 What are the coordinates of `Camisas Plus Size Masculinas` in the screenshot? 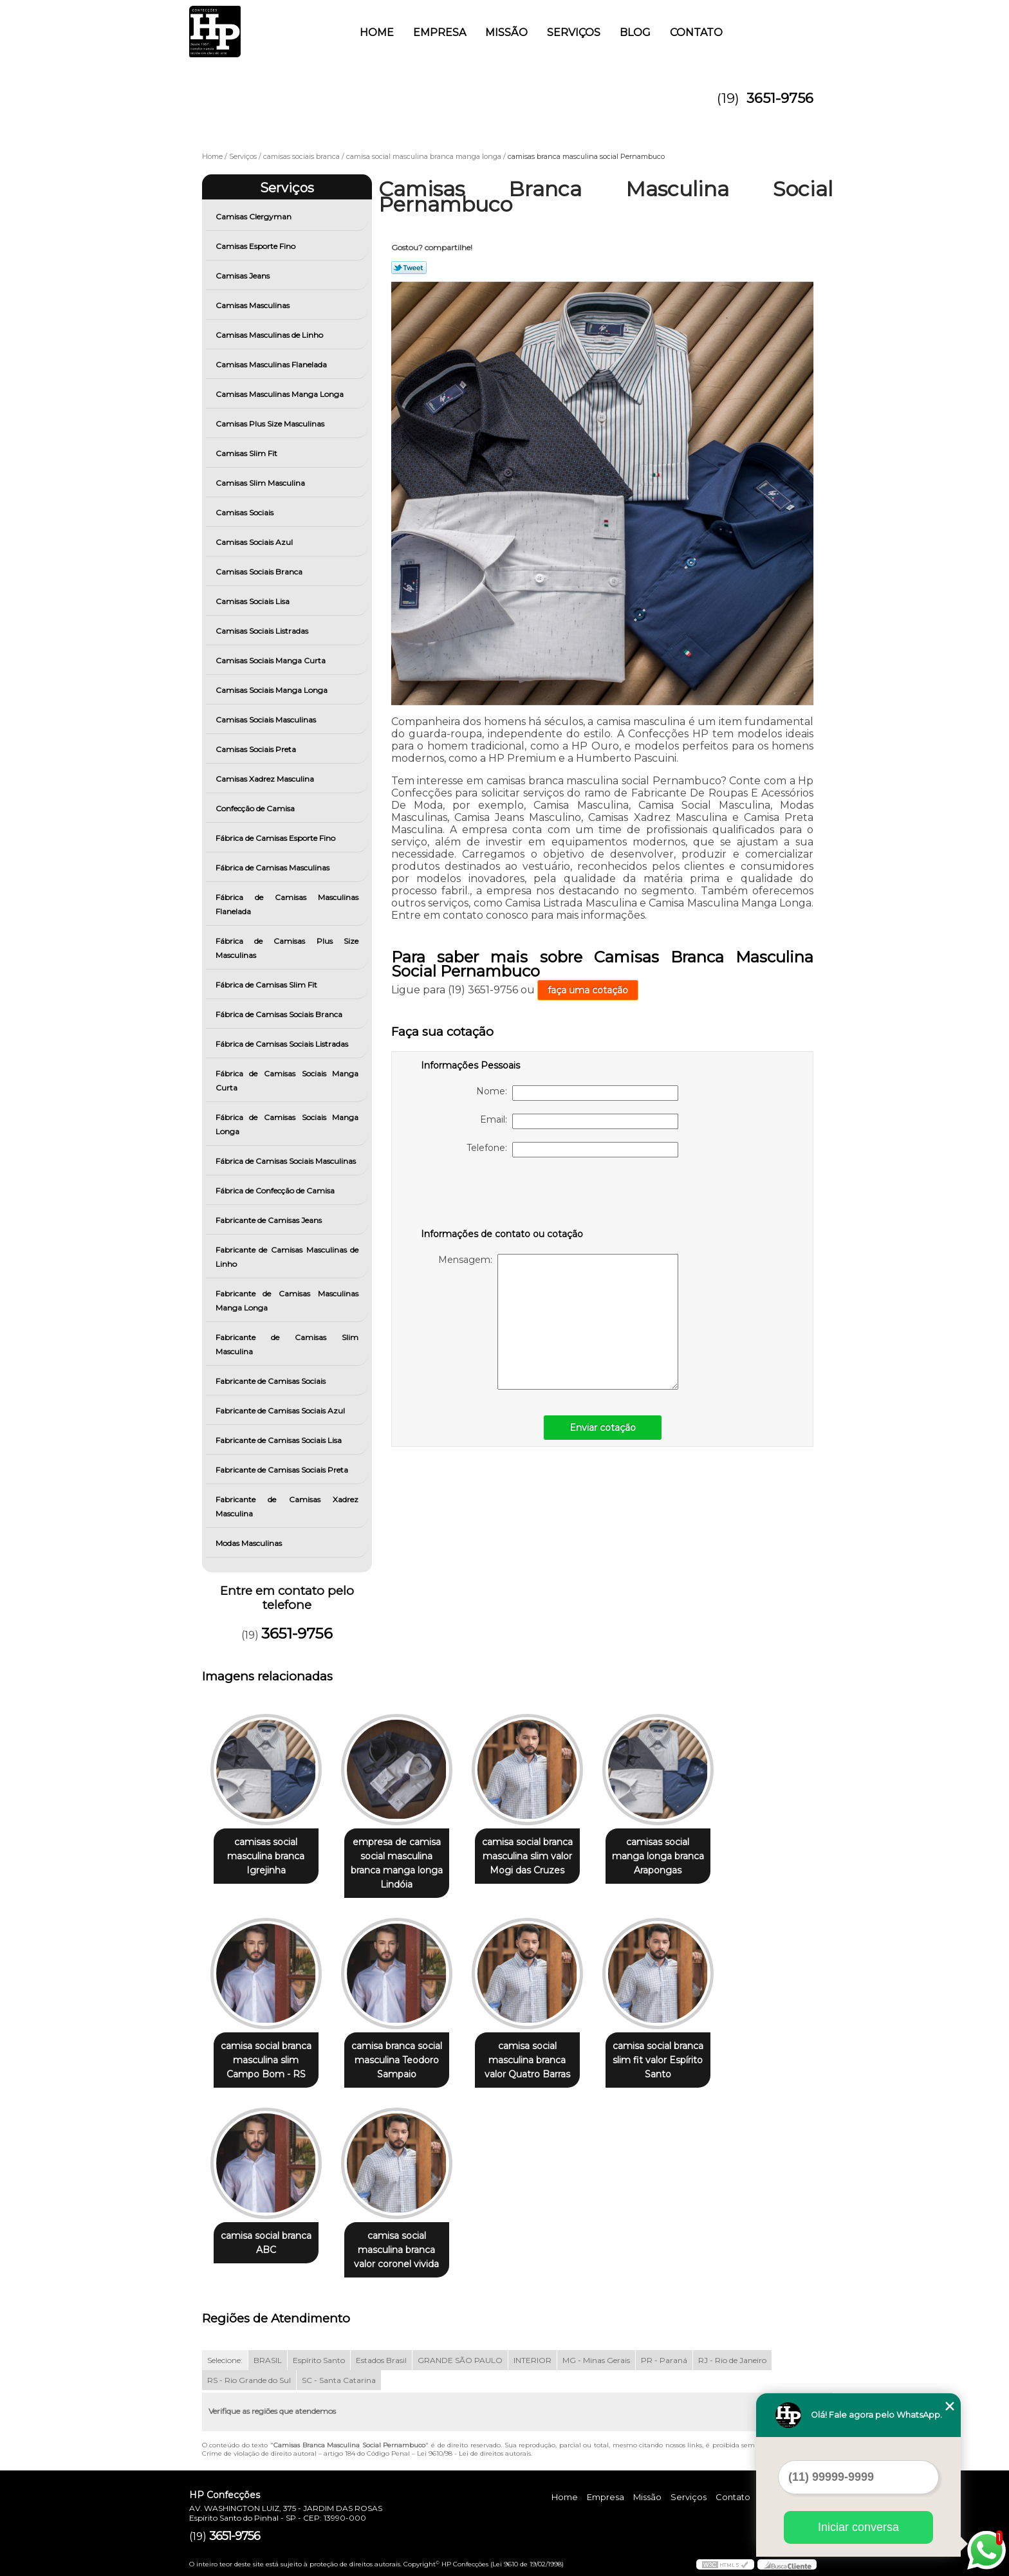 It's located at (271, 423).